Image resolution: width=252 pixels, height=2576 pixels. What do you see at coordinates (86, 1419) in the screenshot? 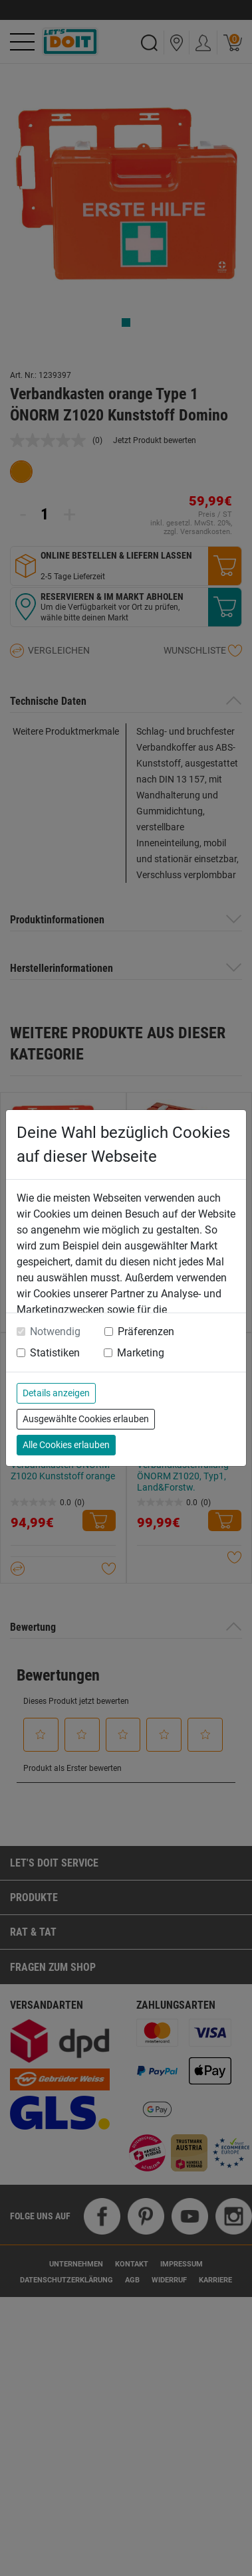
I see `Ausgewählte Cookies erlauben` at bounding box center [86, 1419].